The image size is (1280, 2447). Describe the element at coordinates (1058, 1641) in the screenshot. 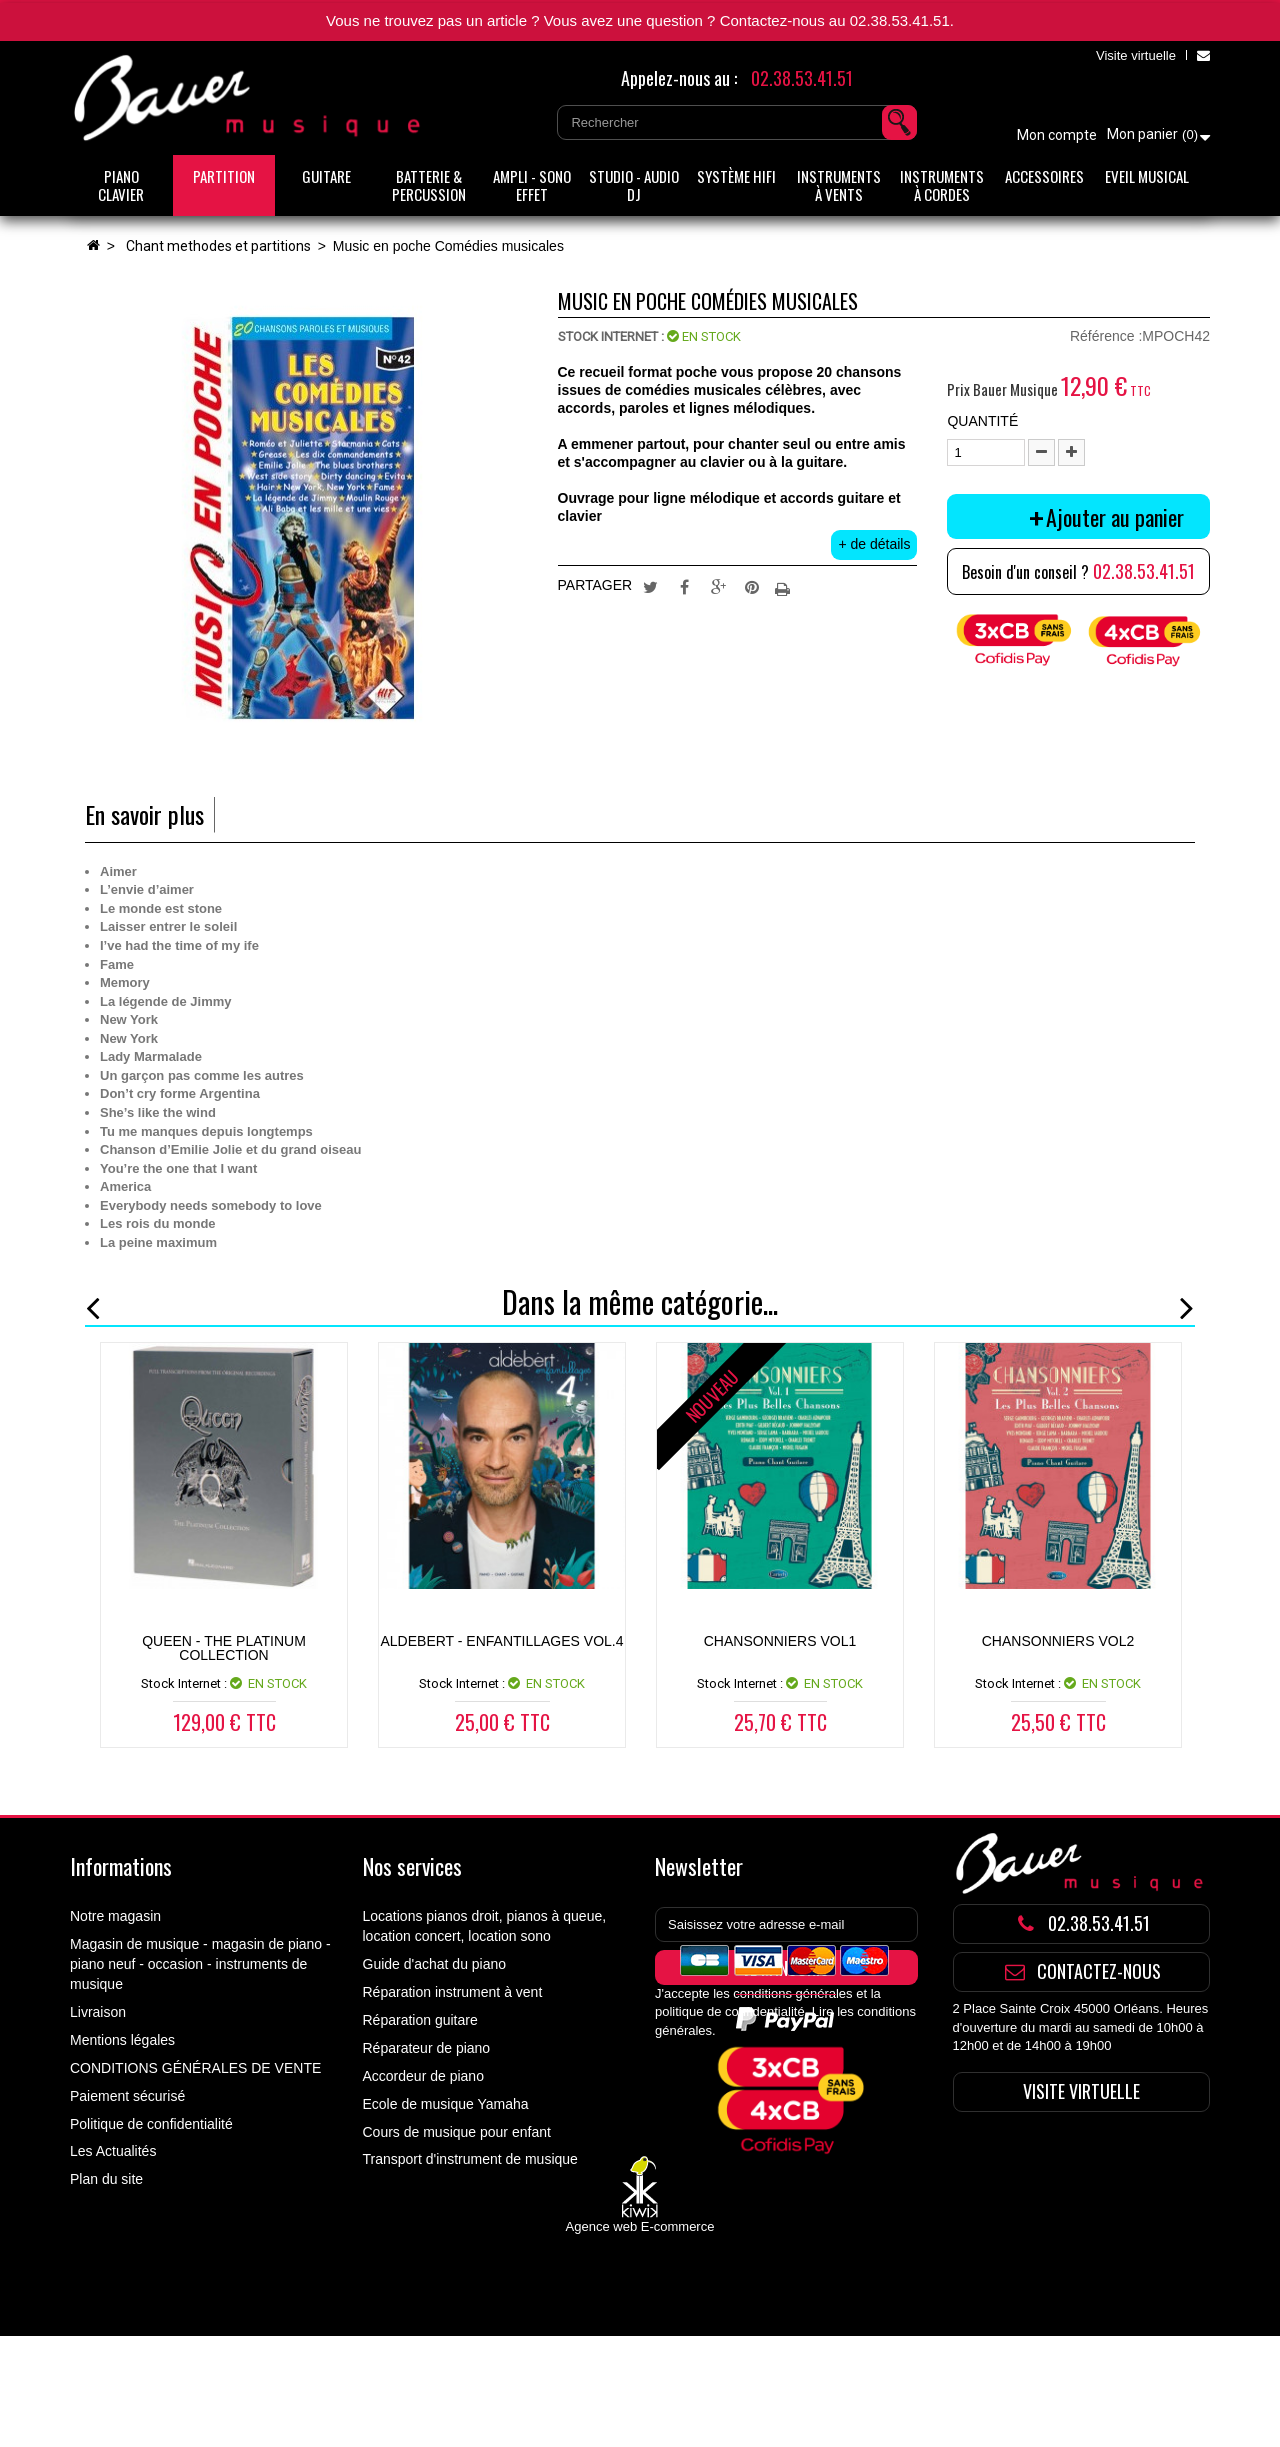

I see `CHANSONNIERS VOL2` at that location.